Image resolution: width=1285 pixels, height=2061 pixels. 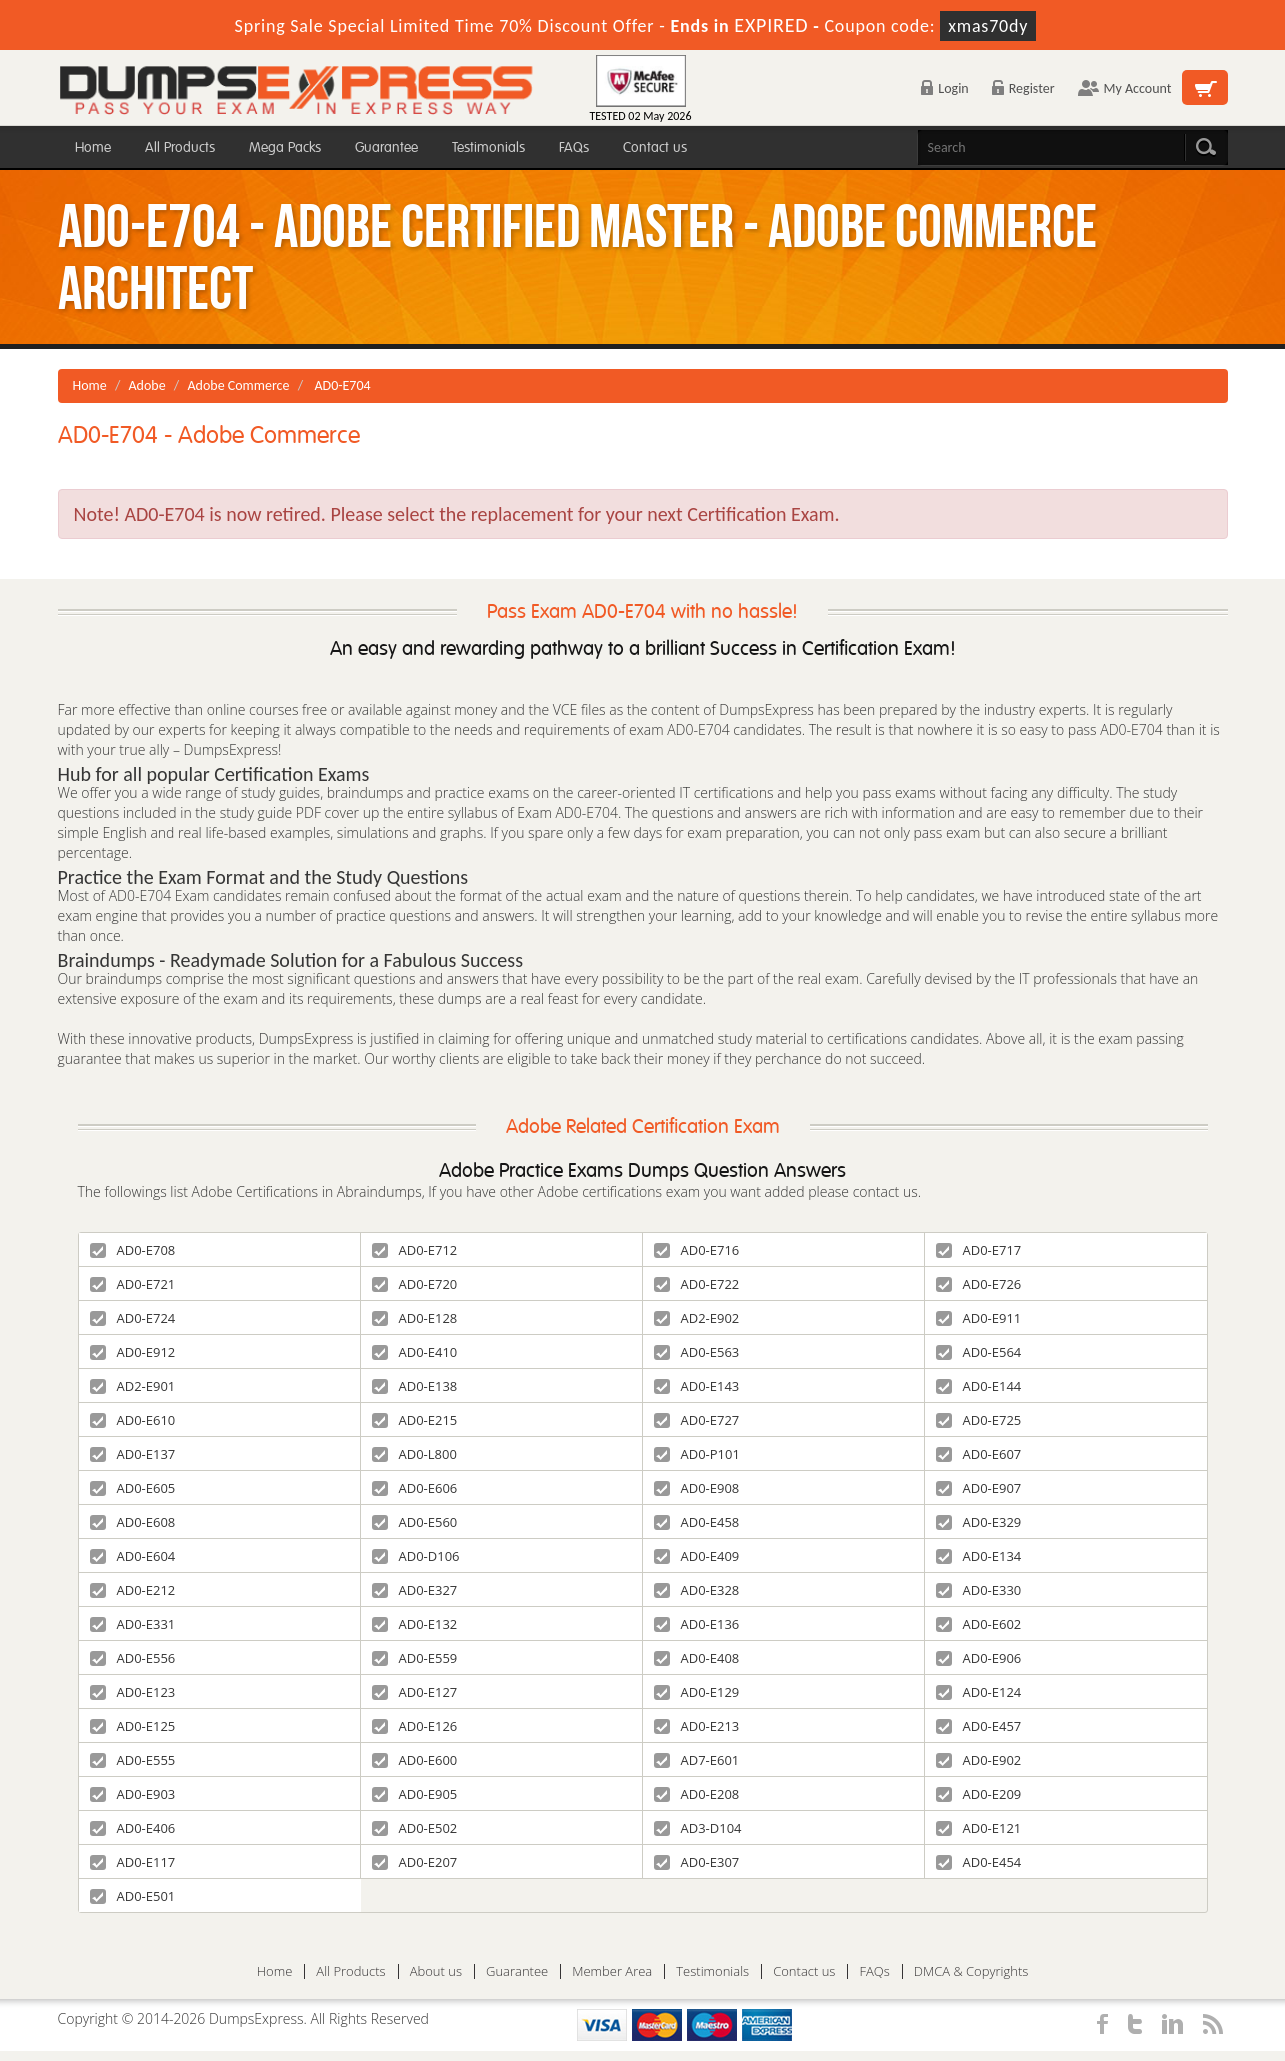 I want to click on AD0-E907, so click(x=979, y=1488).